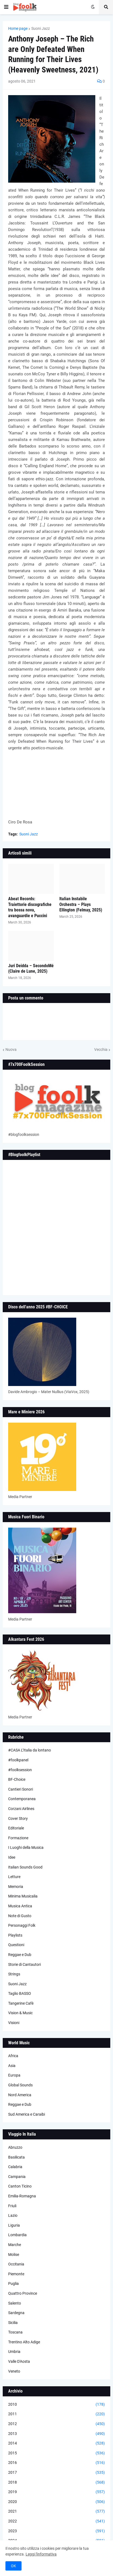  What do you see at coordinates (56, 2492) in the screenshot?
I see `2019` at bounding box center [56, 2492].